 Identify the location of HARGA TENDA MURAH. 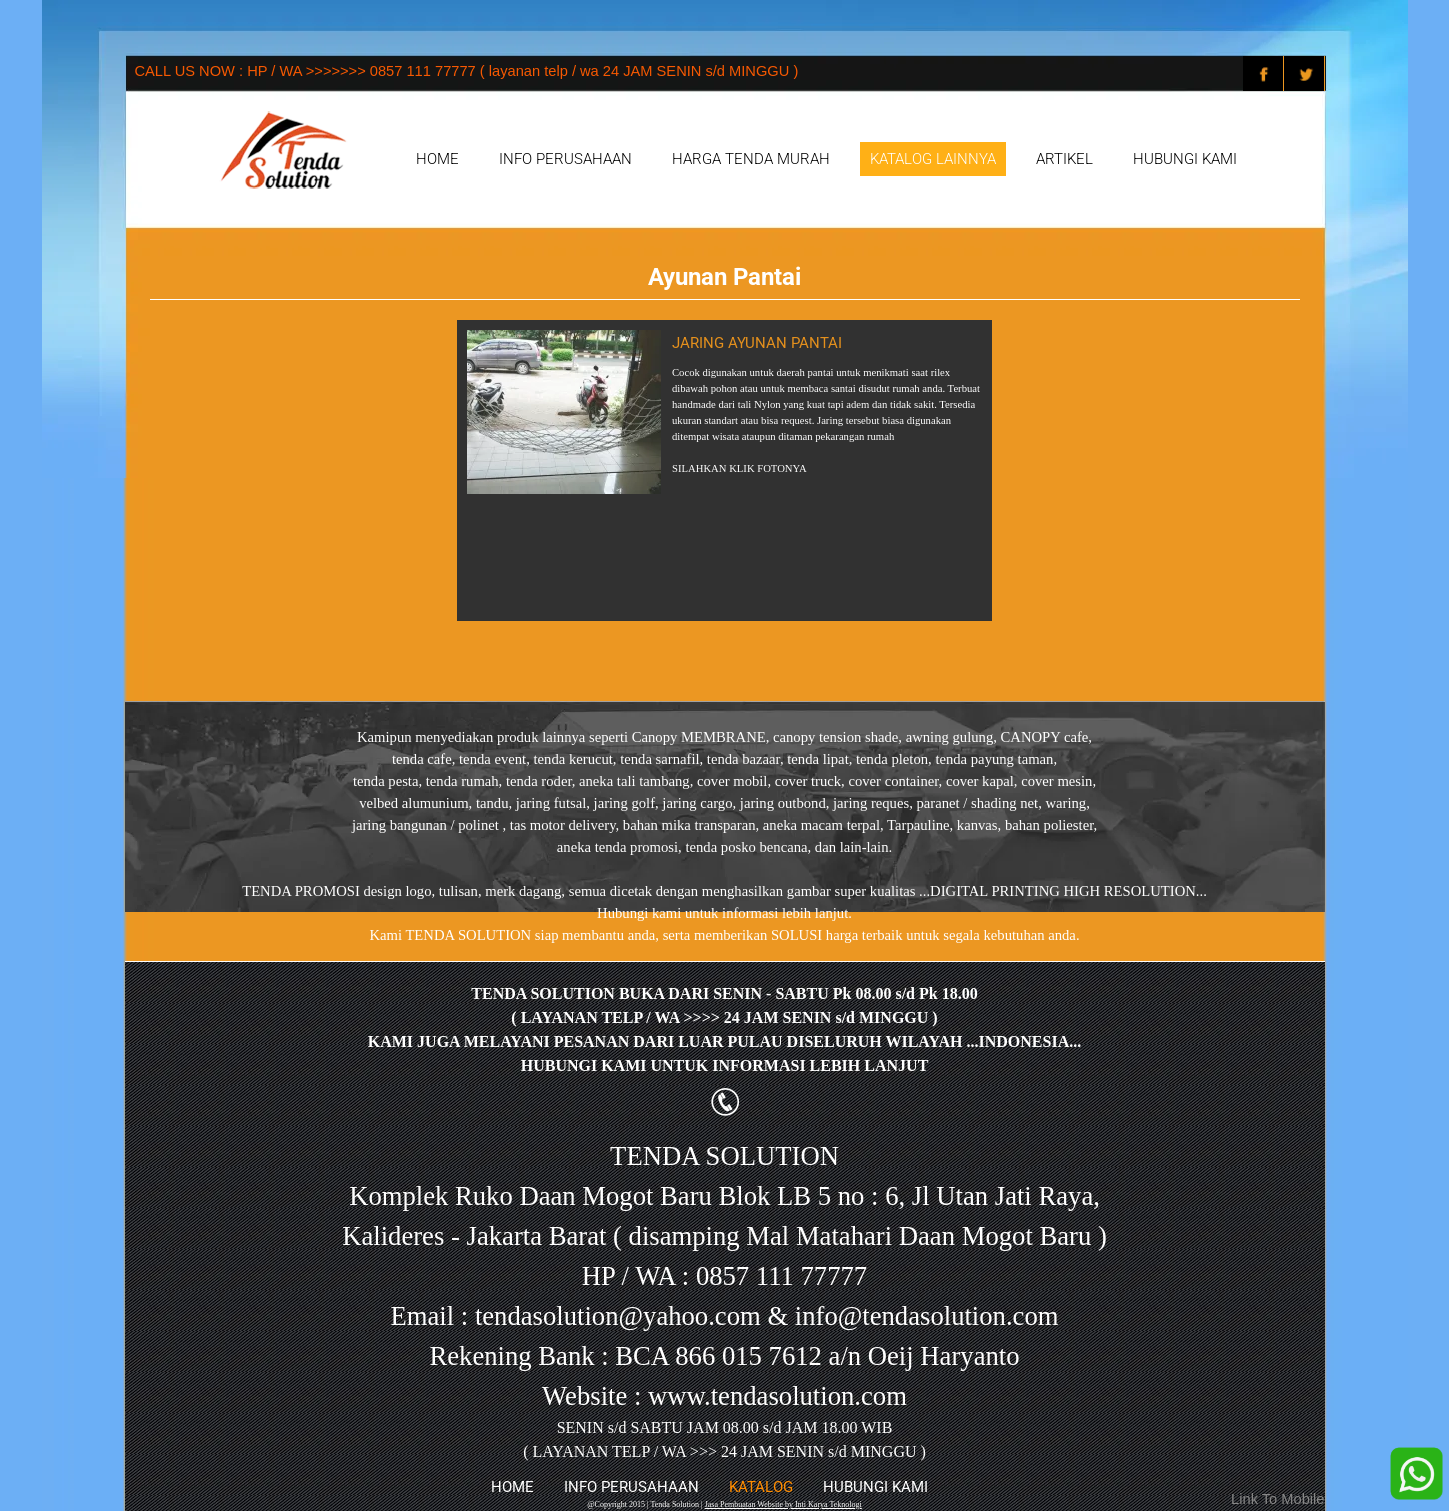
(751, 159).